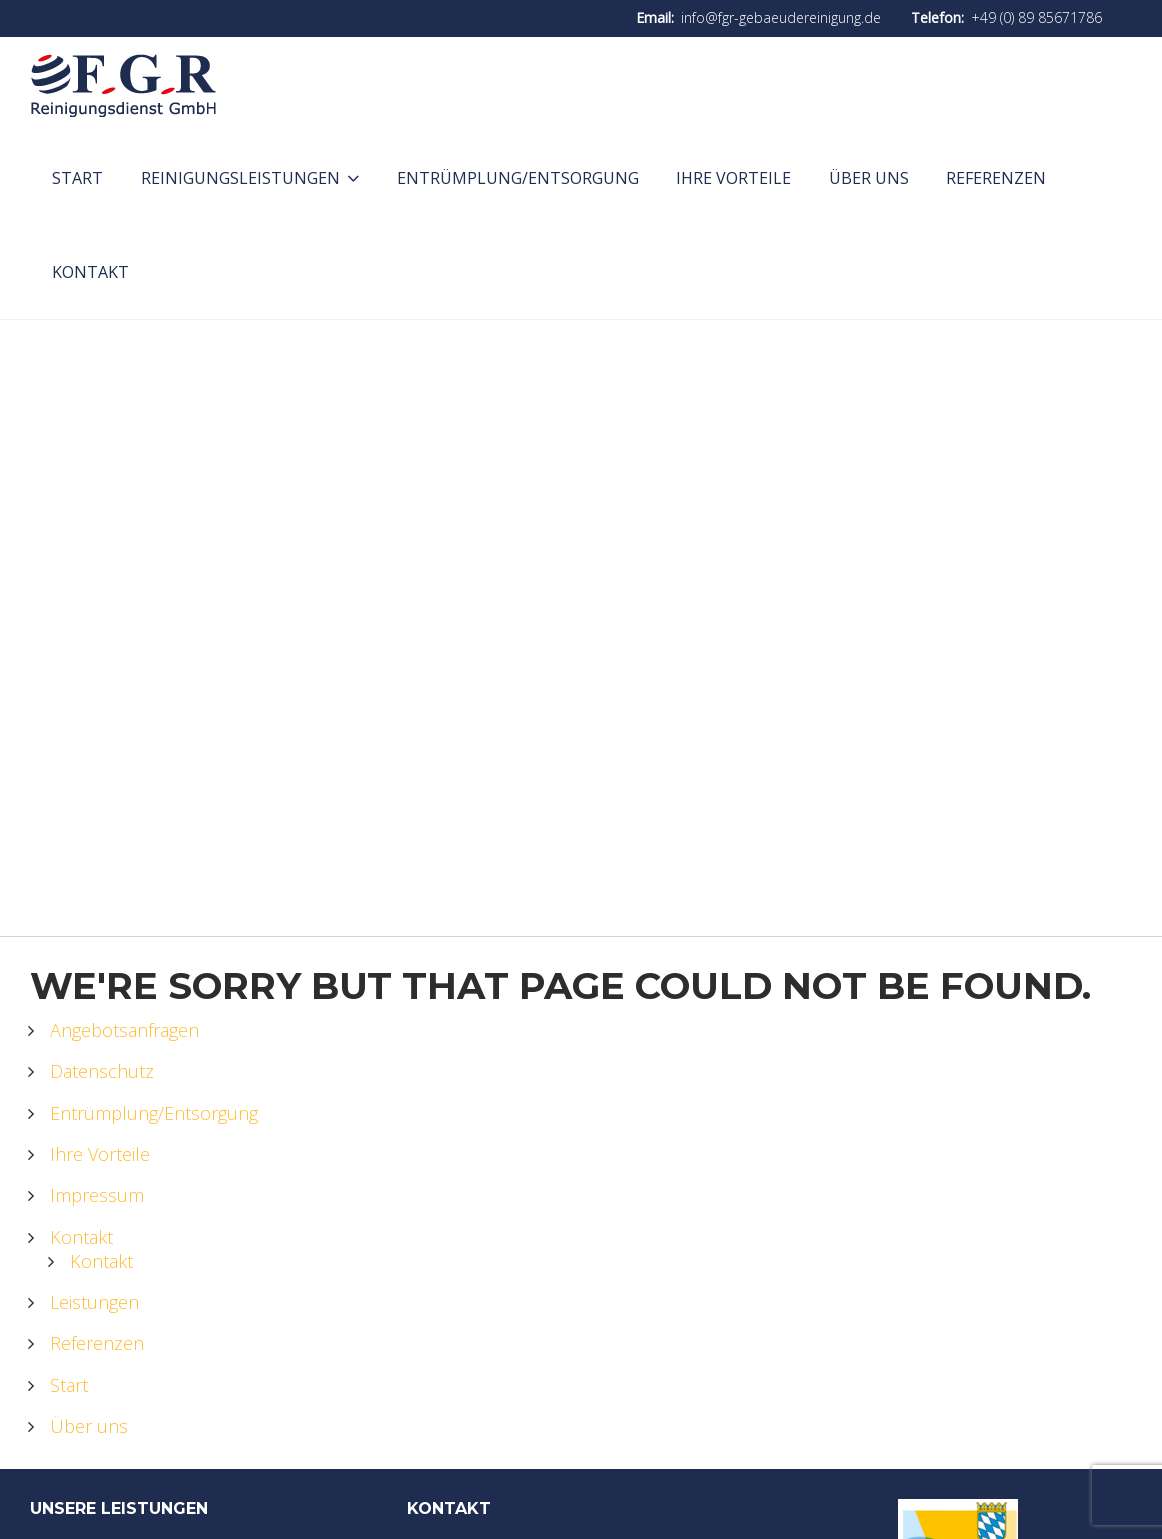  Describe the element at coordinates (97, 1343) in the screenshot. I see `Referenzen` at that location.